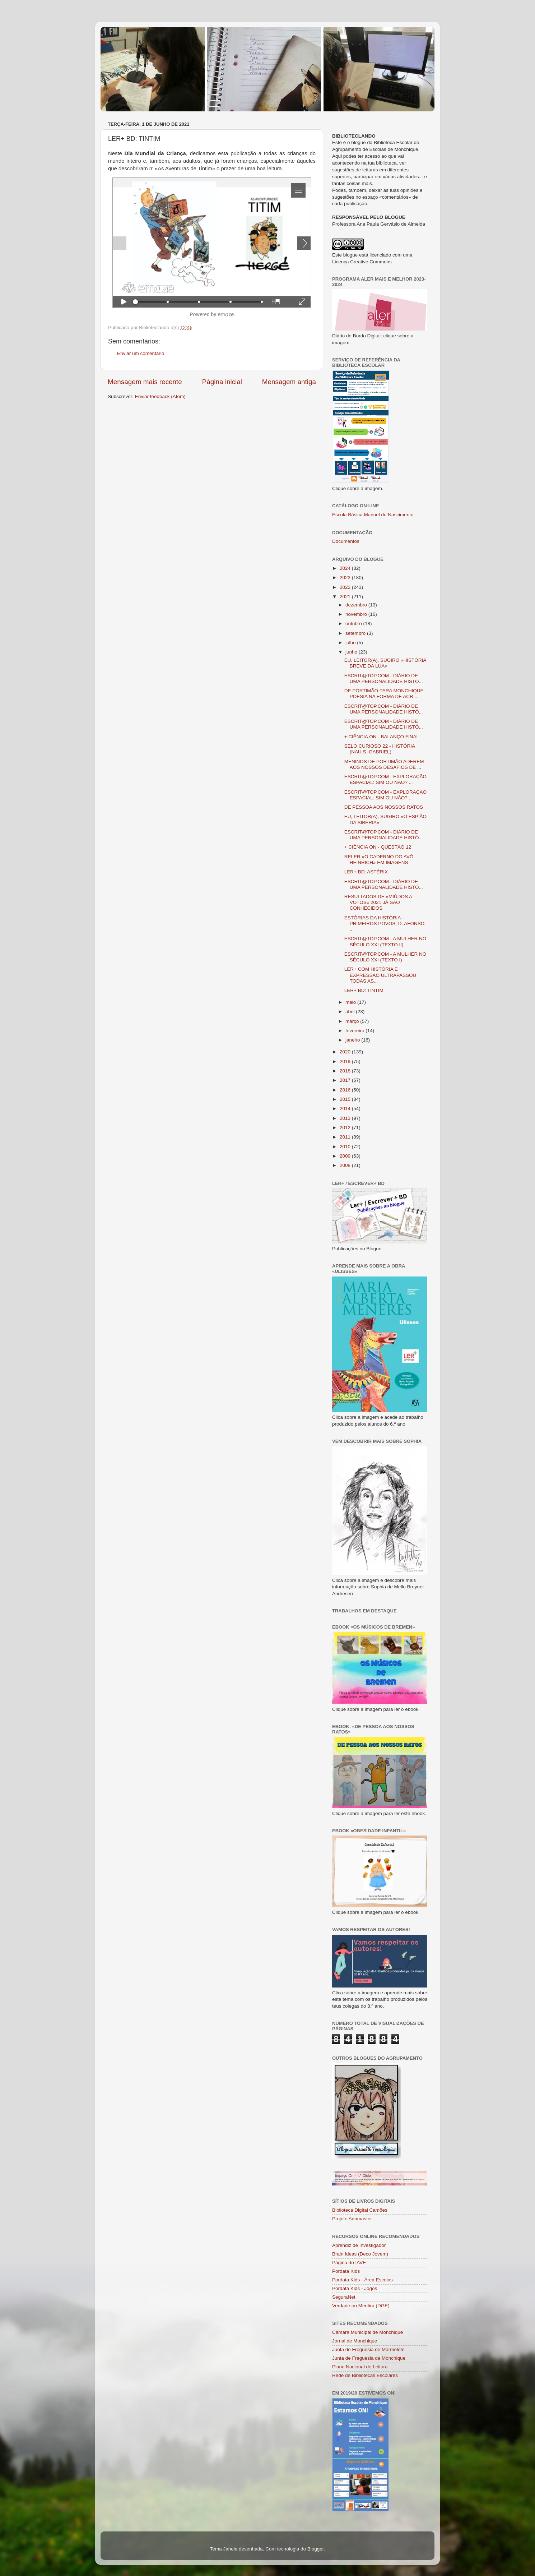 The width and height of the screenshot is (535, 2576). Describe the element at coordinates (355, 1030) in the screenshot. I see `fevereiro` at that location.